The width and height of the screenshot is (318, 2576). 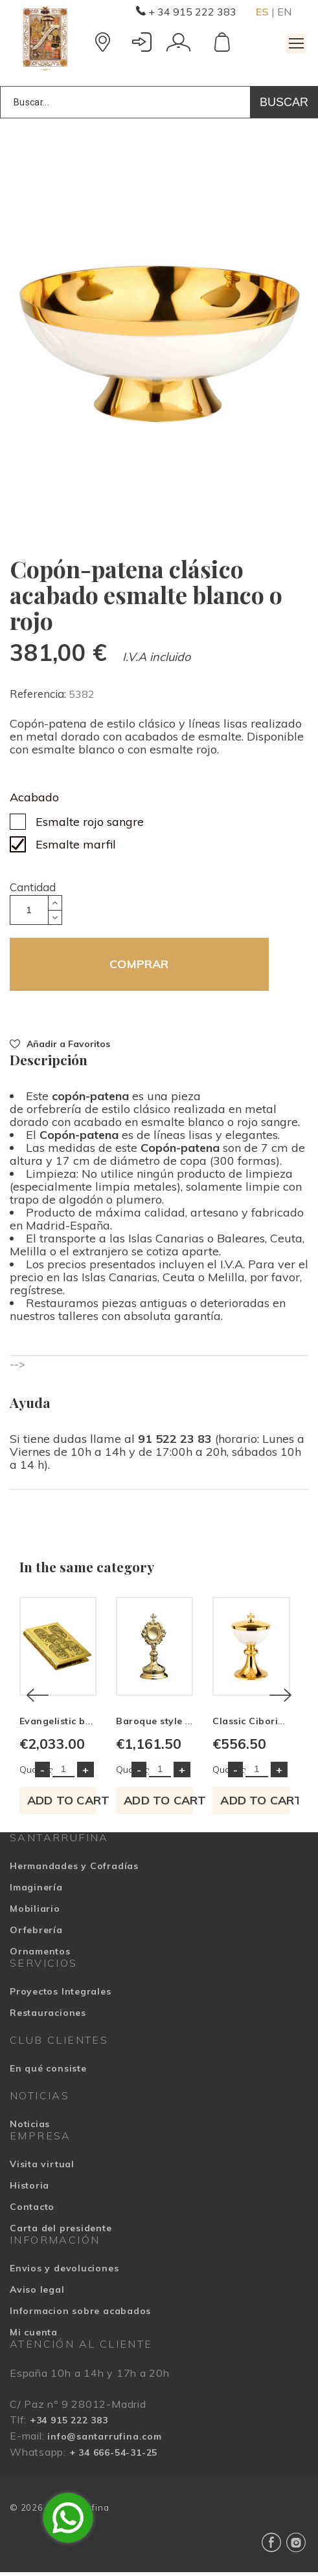 I want to click on Baroque style Reliquary, so click(x=176, y=1725).